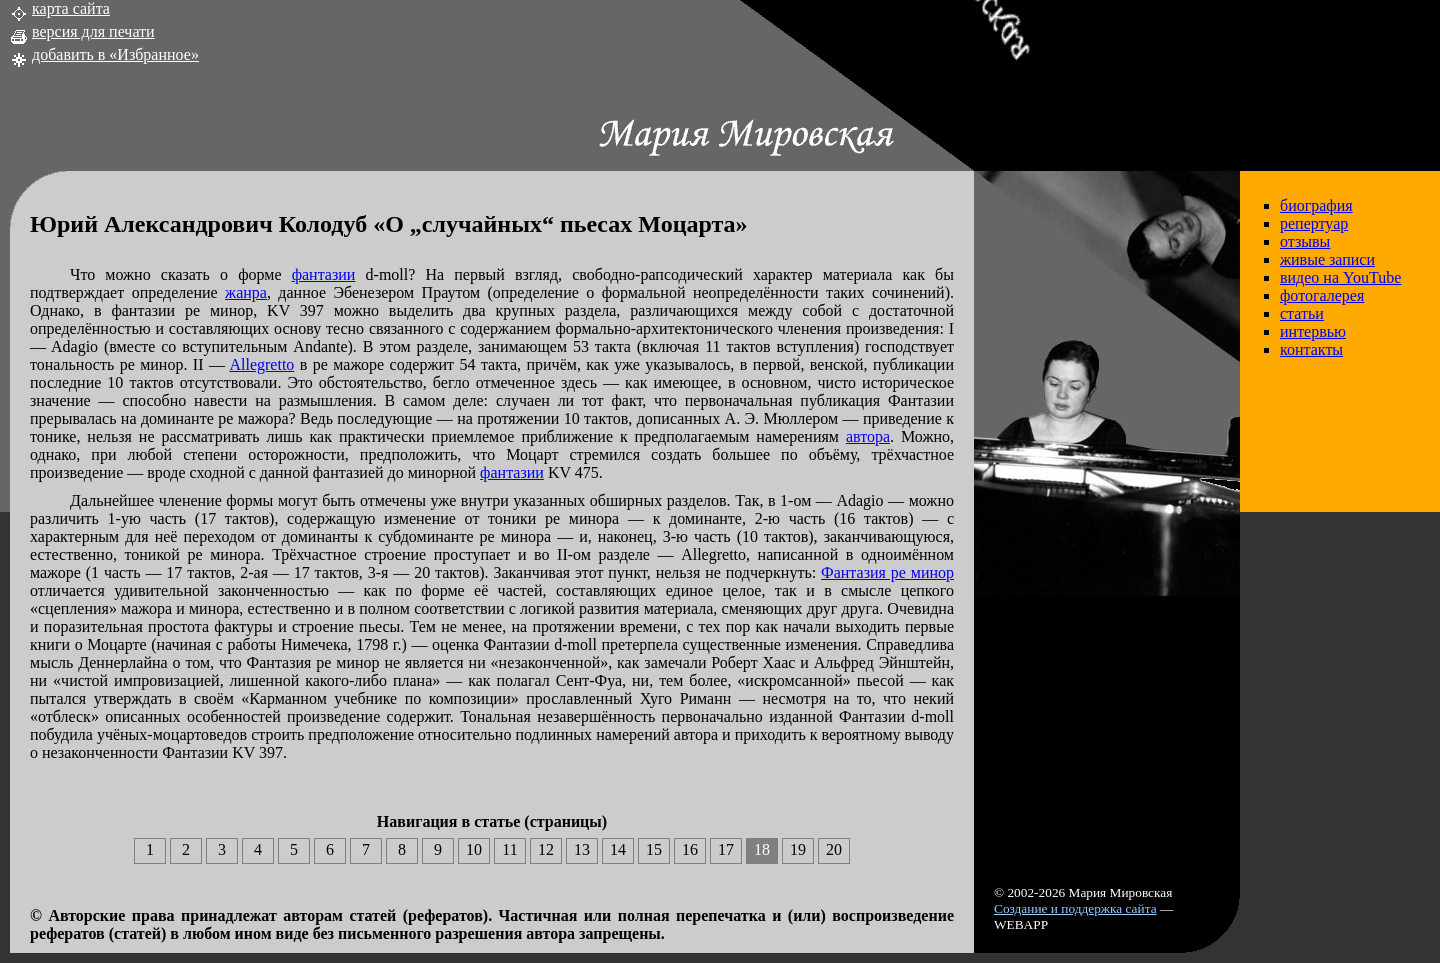  I want to click on Allegretto, so click(261, 364).